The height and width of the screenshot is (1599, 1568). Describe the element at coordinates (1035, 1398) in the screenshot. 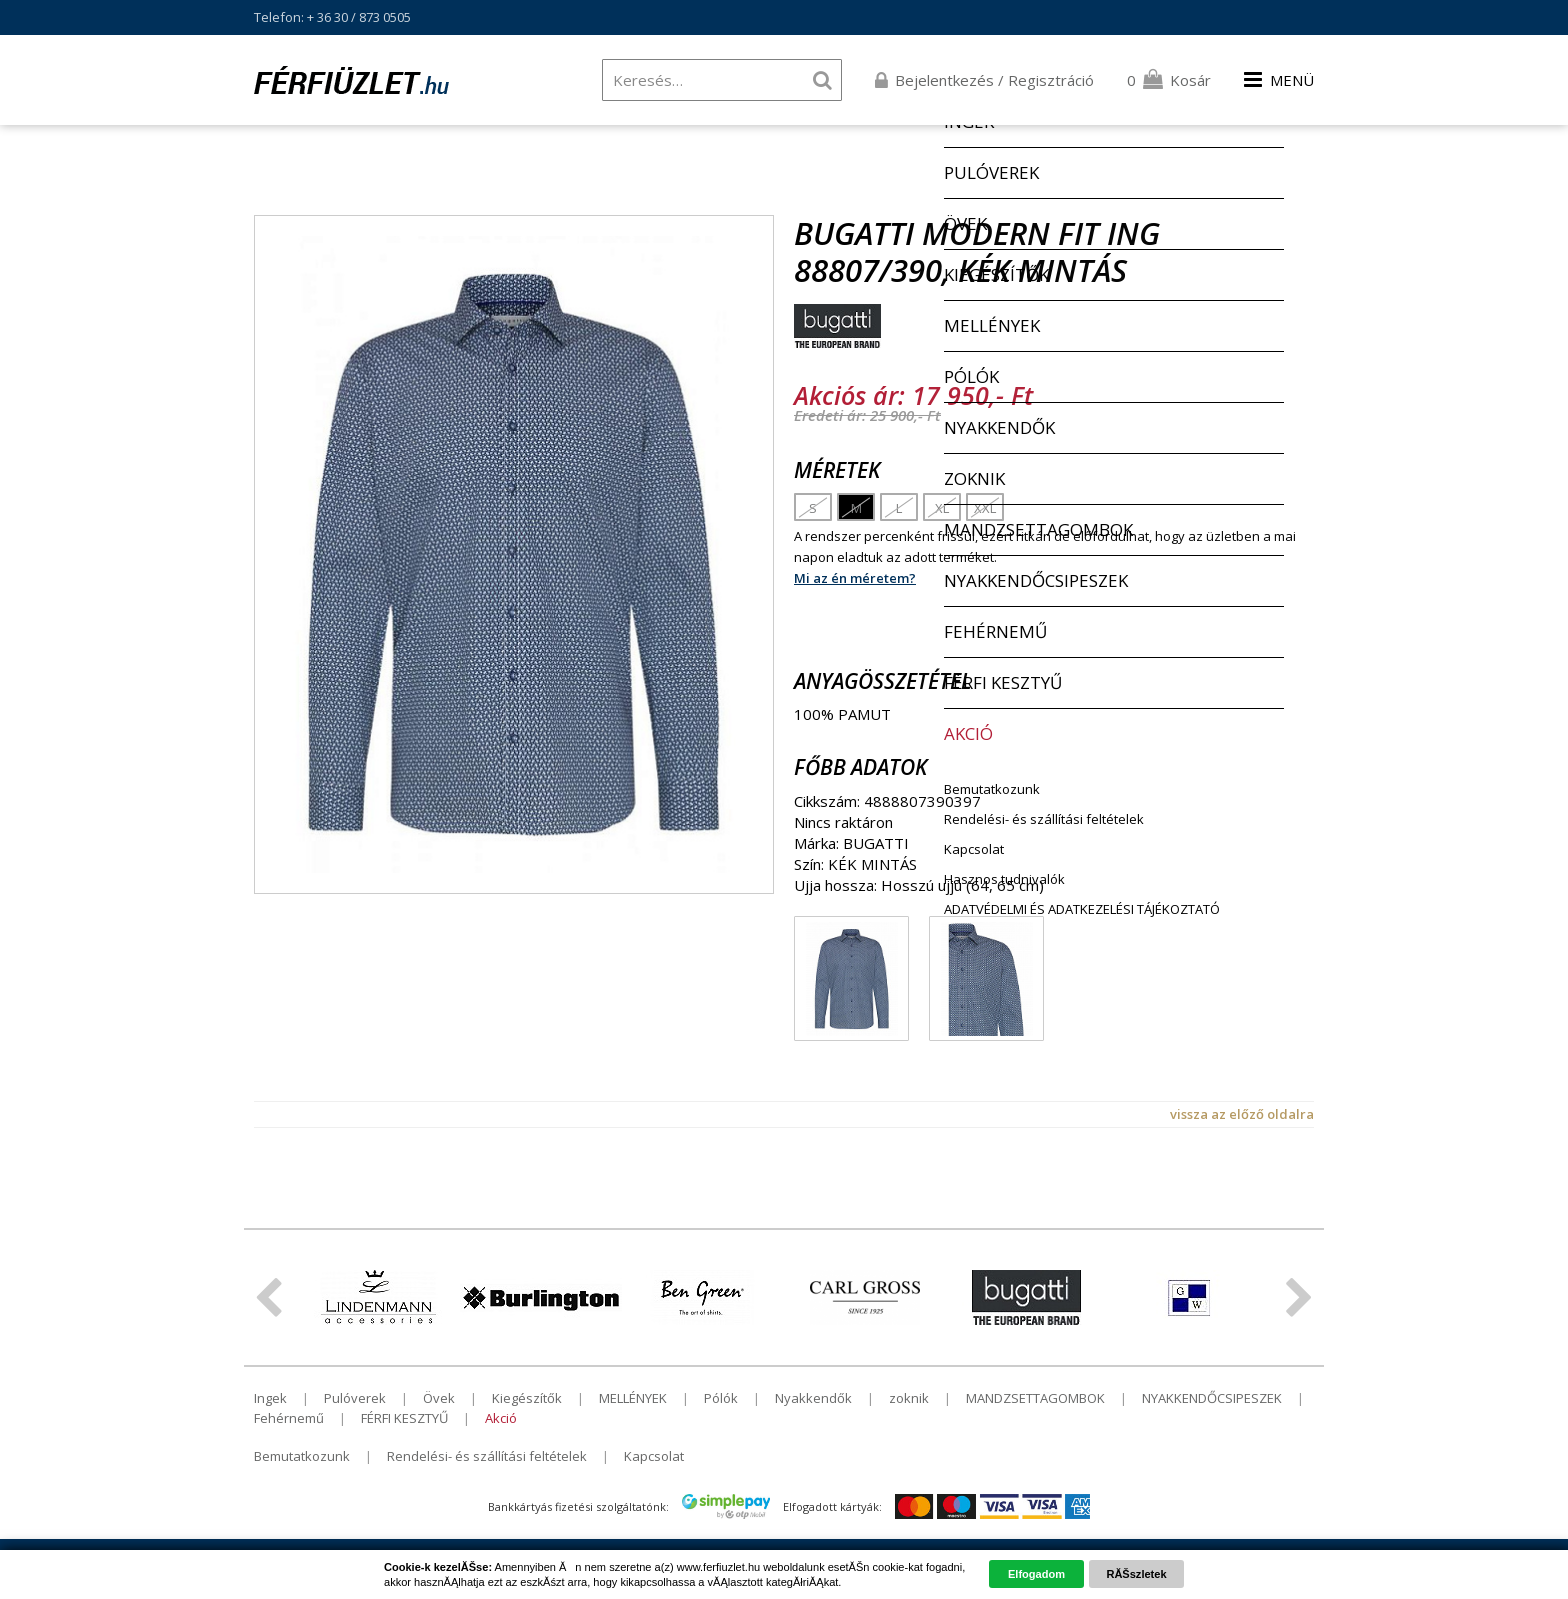

I see `MANDZSETTAGOMBOK` at that location.